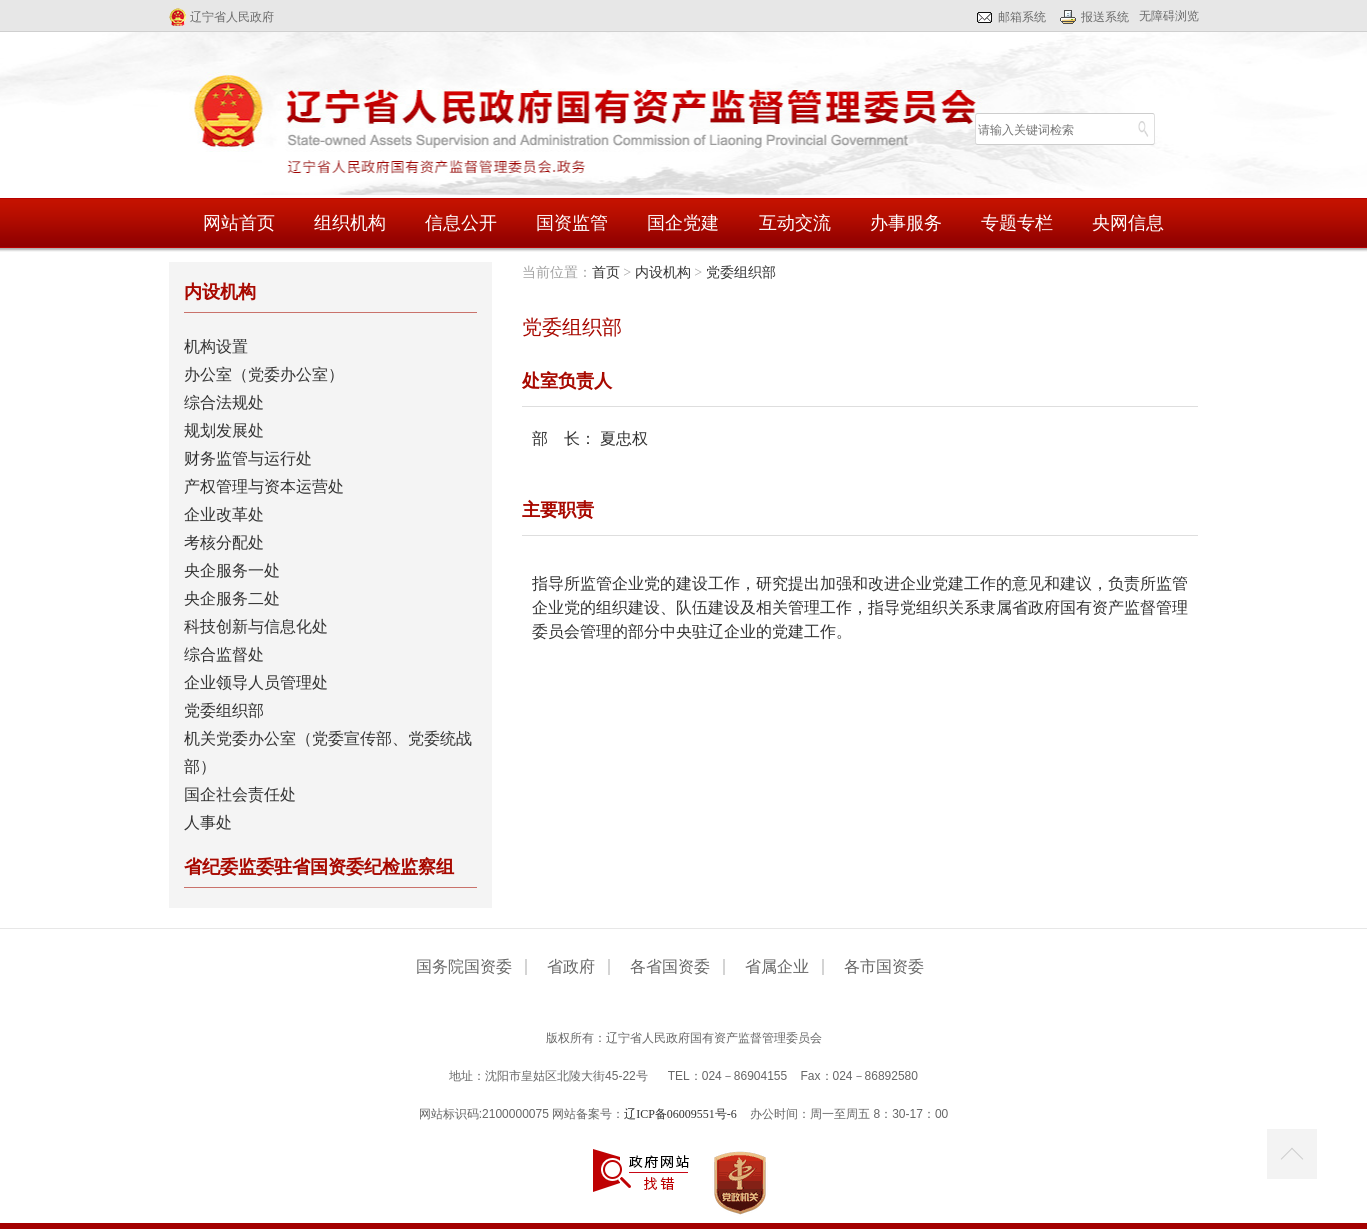 The height and width of the screenshot is (1229, 1367). I want to click on 互动交流, so click(795, 223).